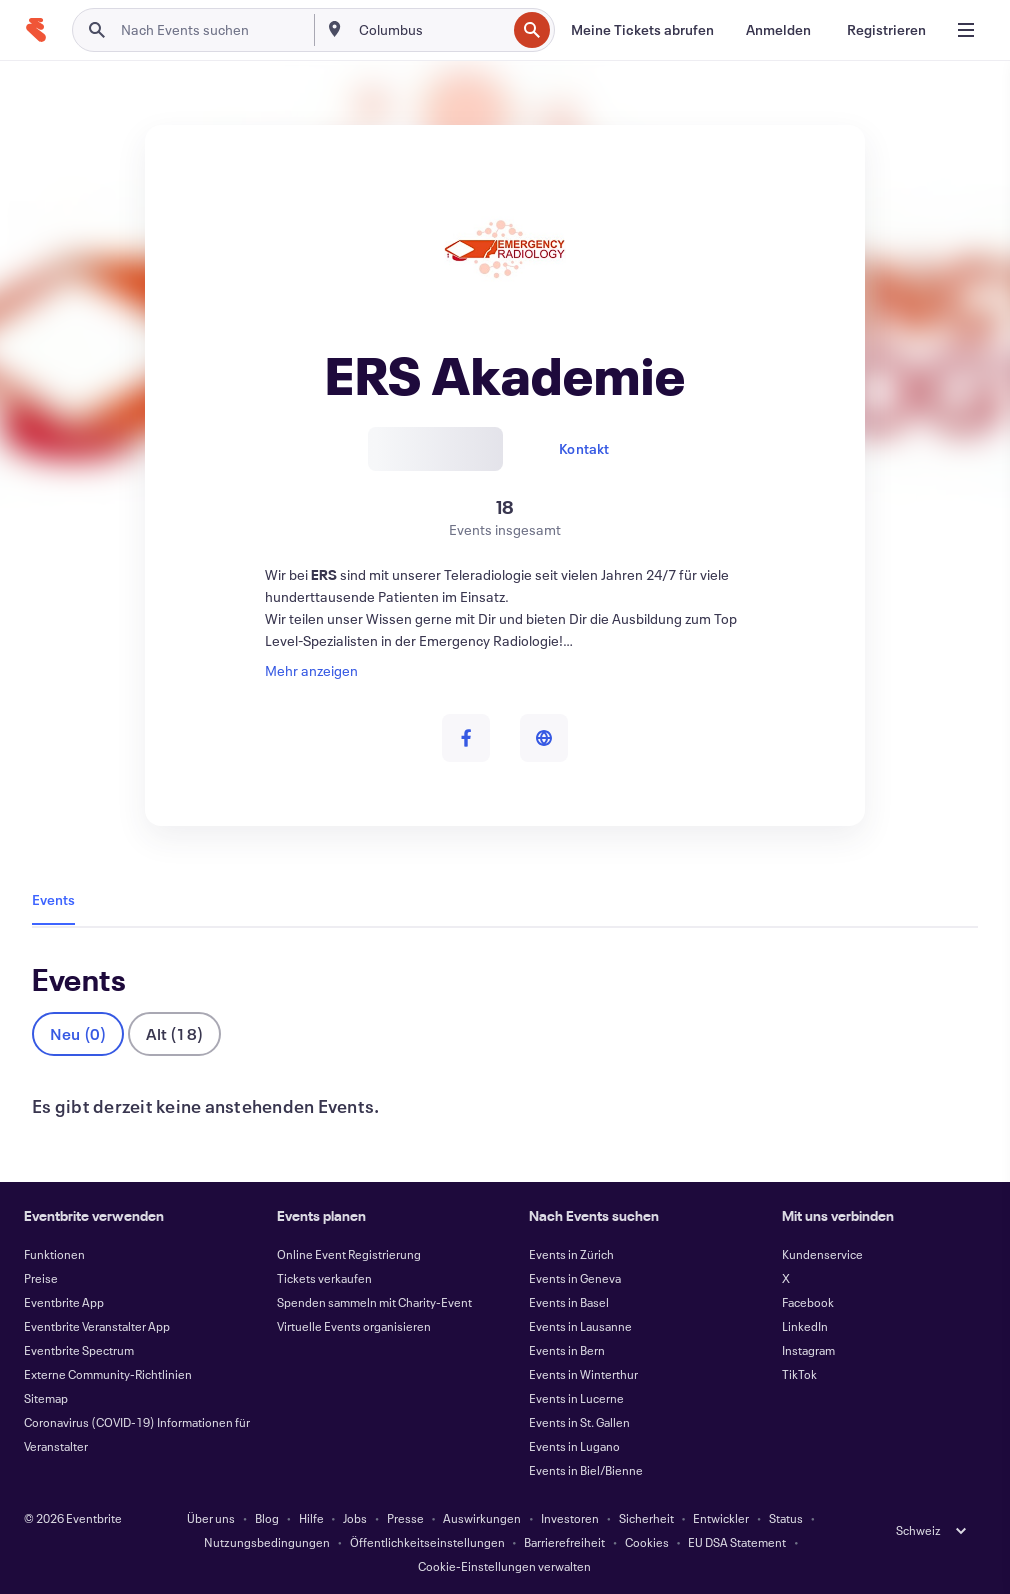 Image resolution: width=1010 pixels, height=1594 pixels. Describe the element at coordinates (36, 30) in the screenshot. I see `[Startseite]` at that location.